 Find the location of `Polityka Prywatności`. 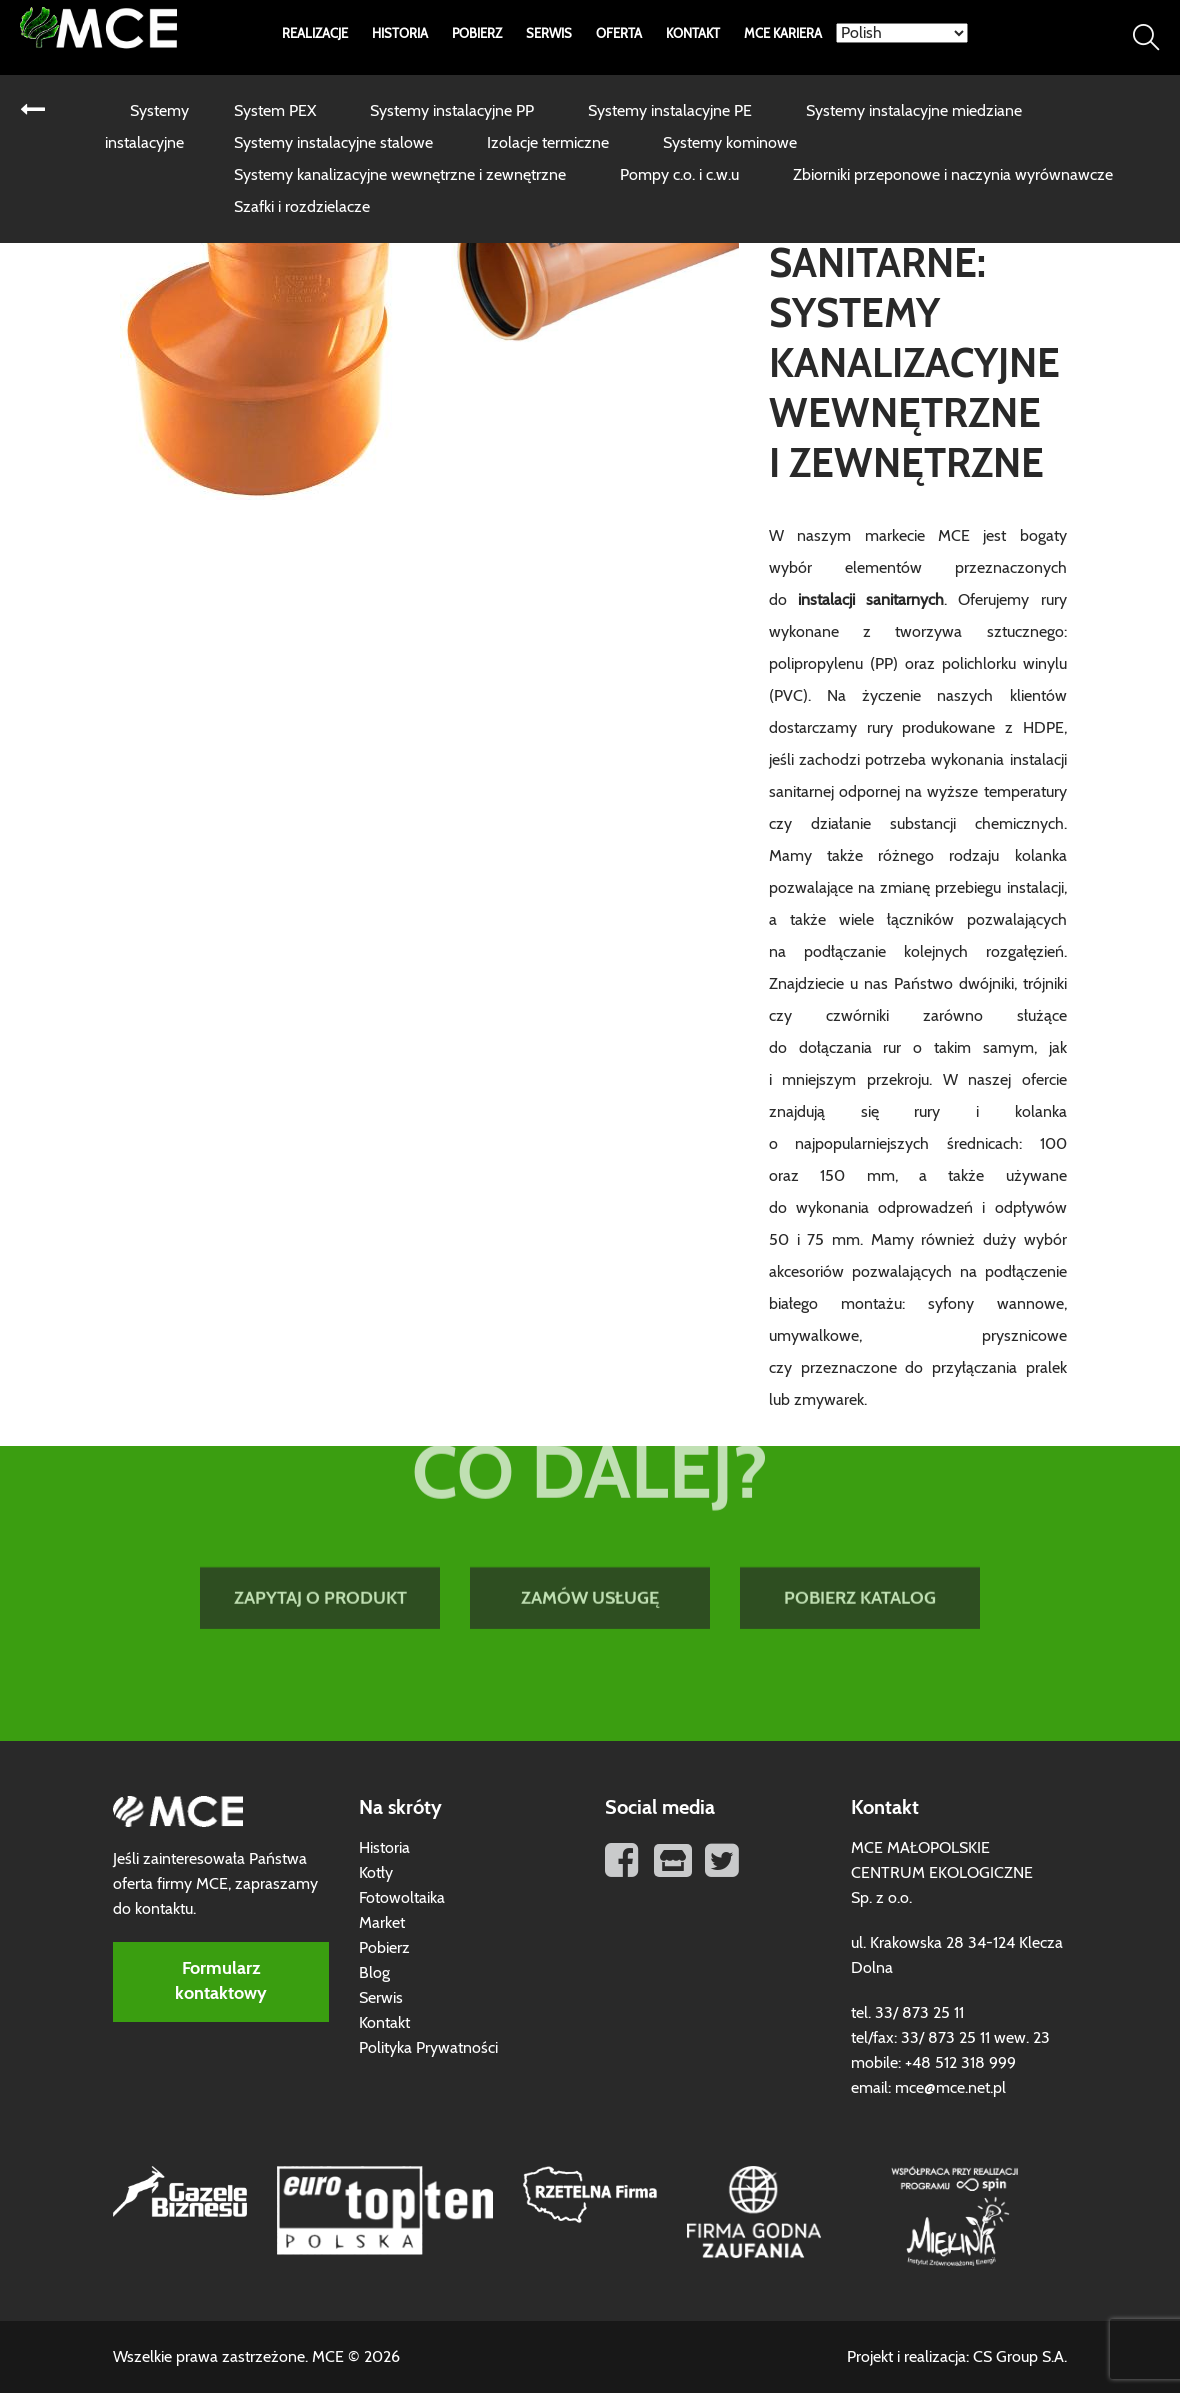

Polityka Prywatności is located at coordinates (428, 2048).